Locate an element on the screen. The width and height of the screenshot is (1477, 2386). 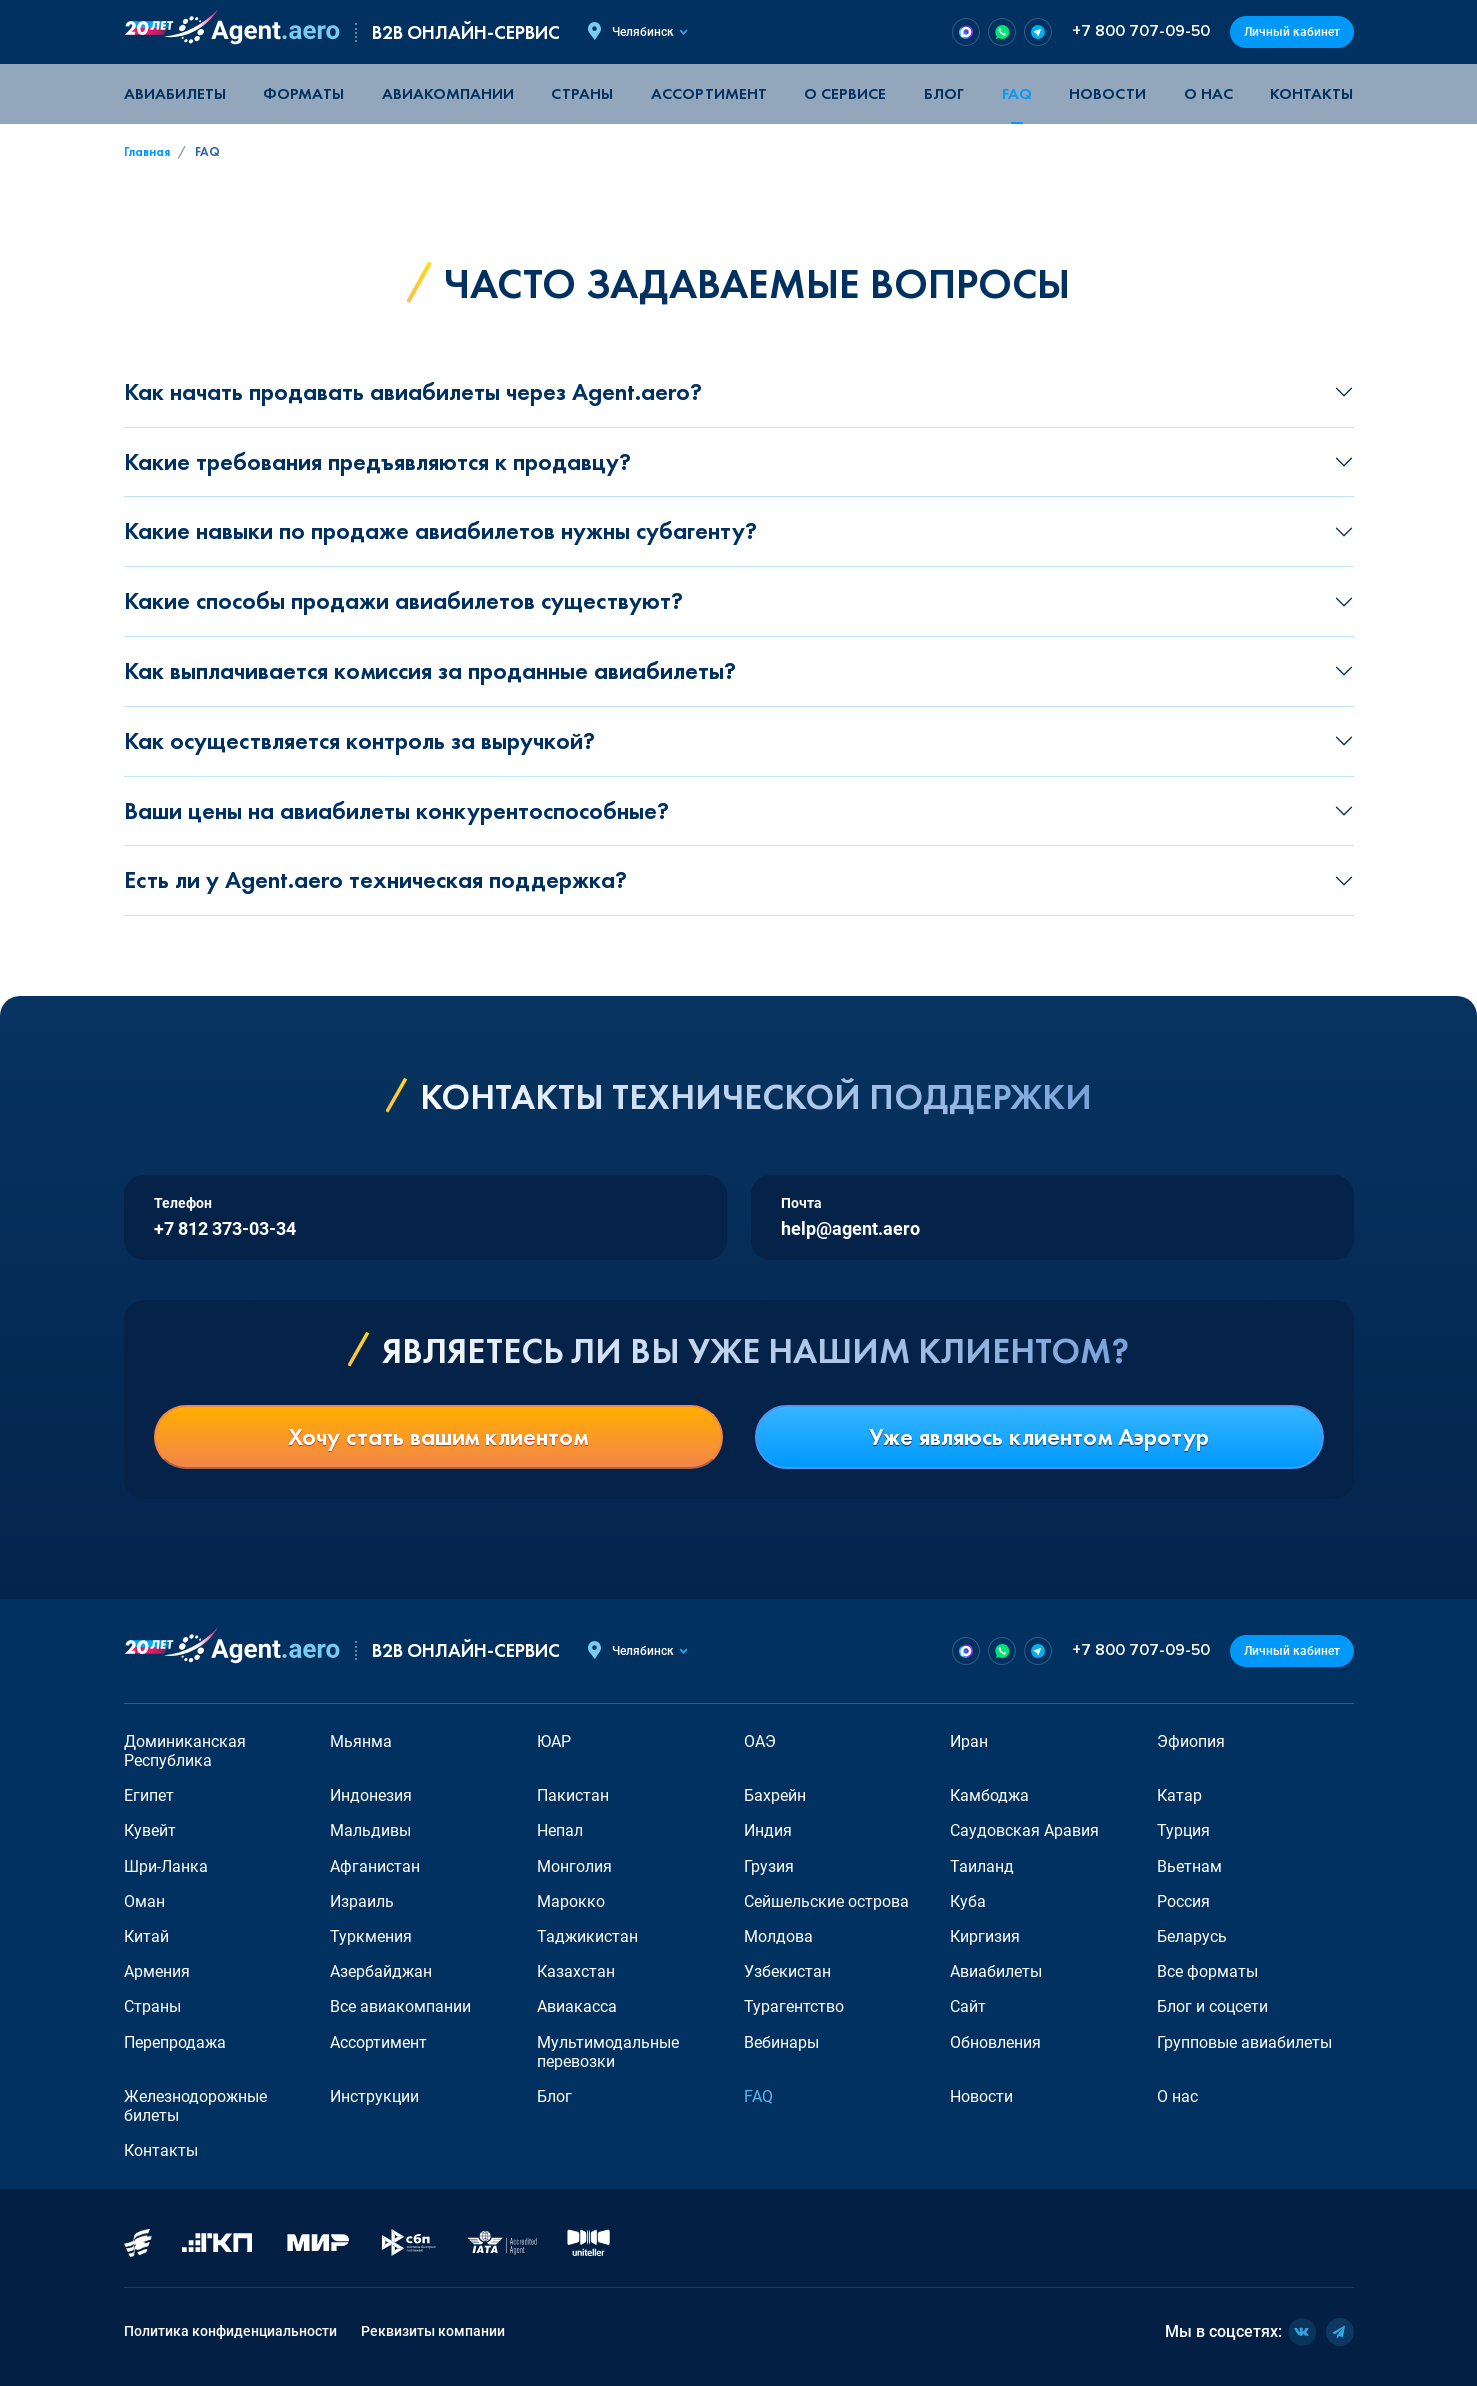
Какие способы продажи авиабилетов существуют? is located at coordinates (403, 600).